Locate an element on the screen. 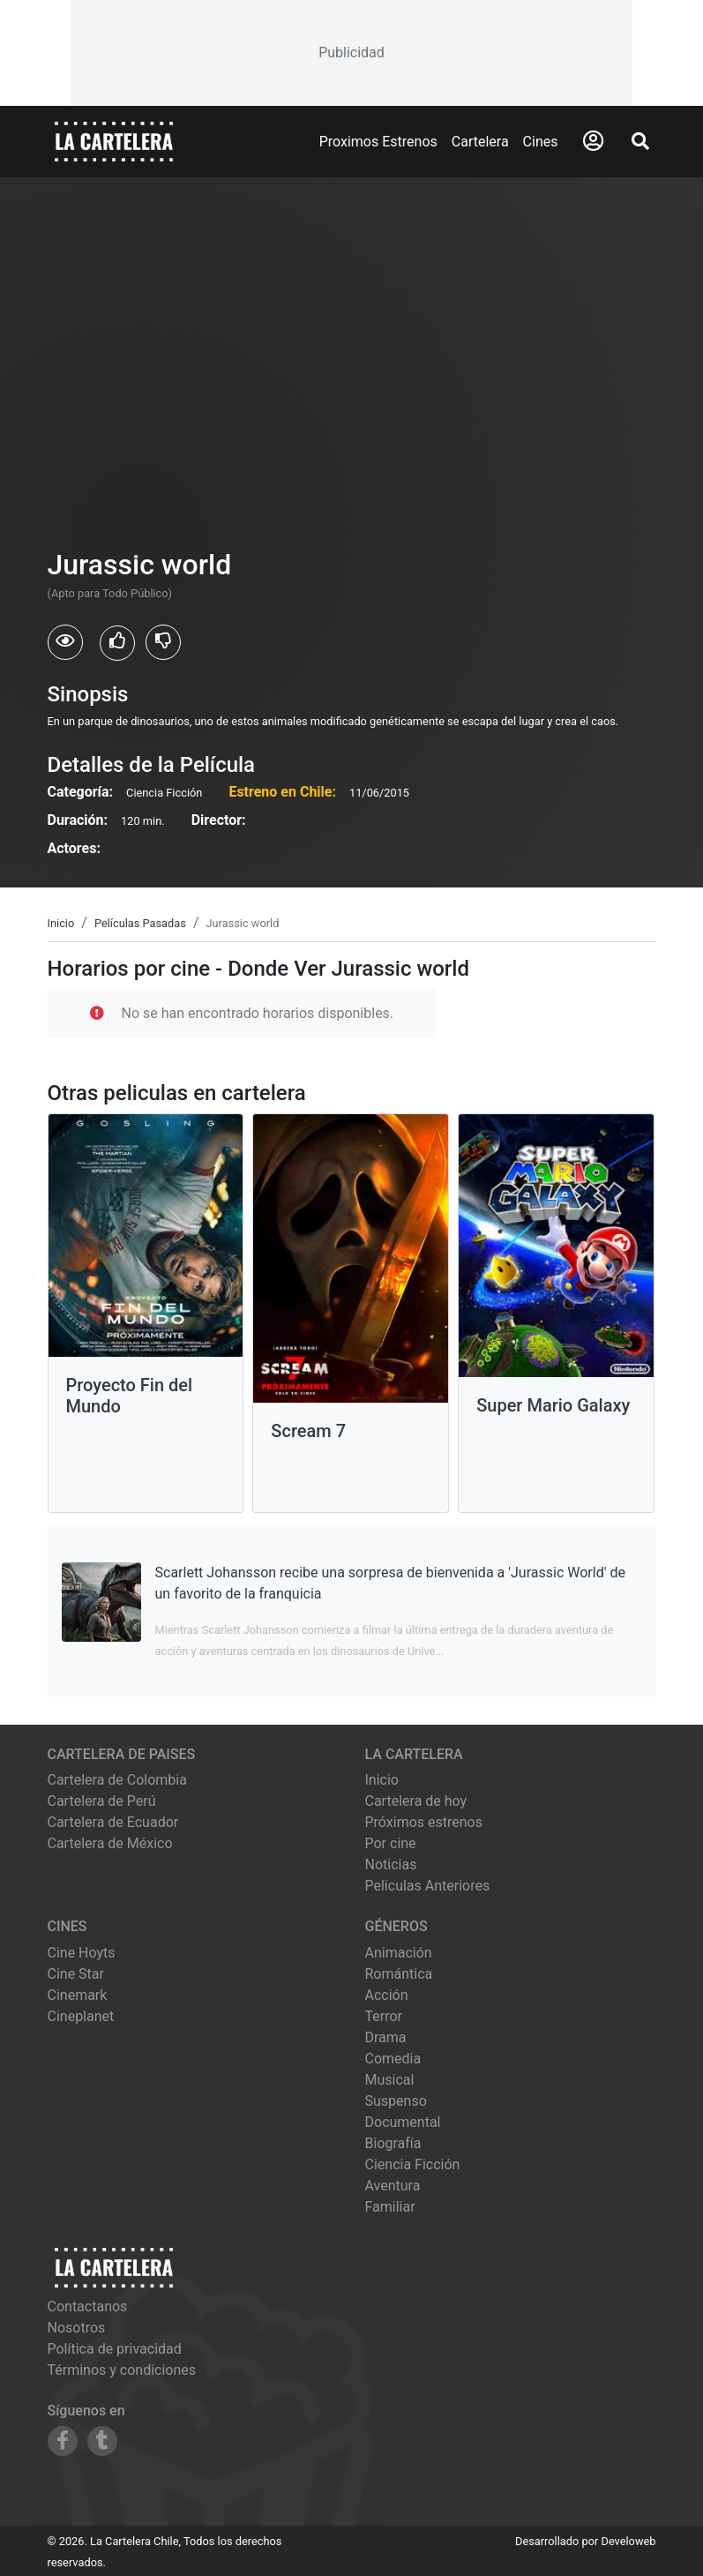  Documental [Ver películas de género Documental] is located at coordinates (403, 2122).